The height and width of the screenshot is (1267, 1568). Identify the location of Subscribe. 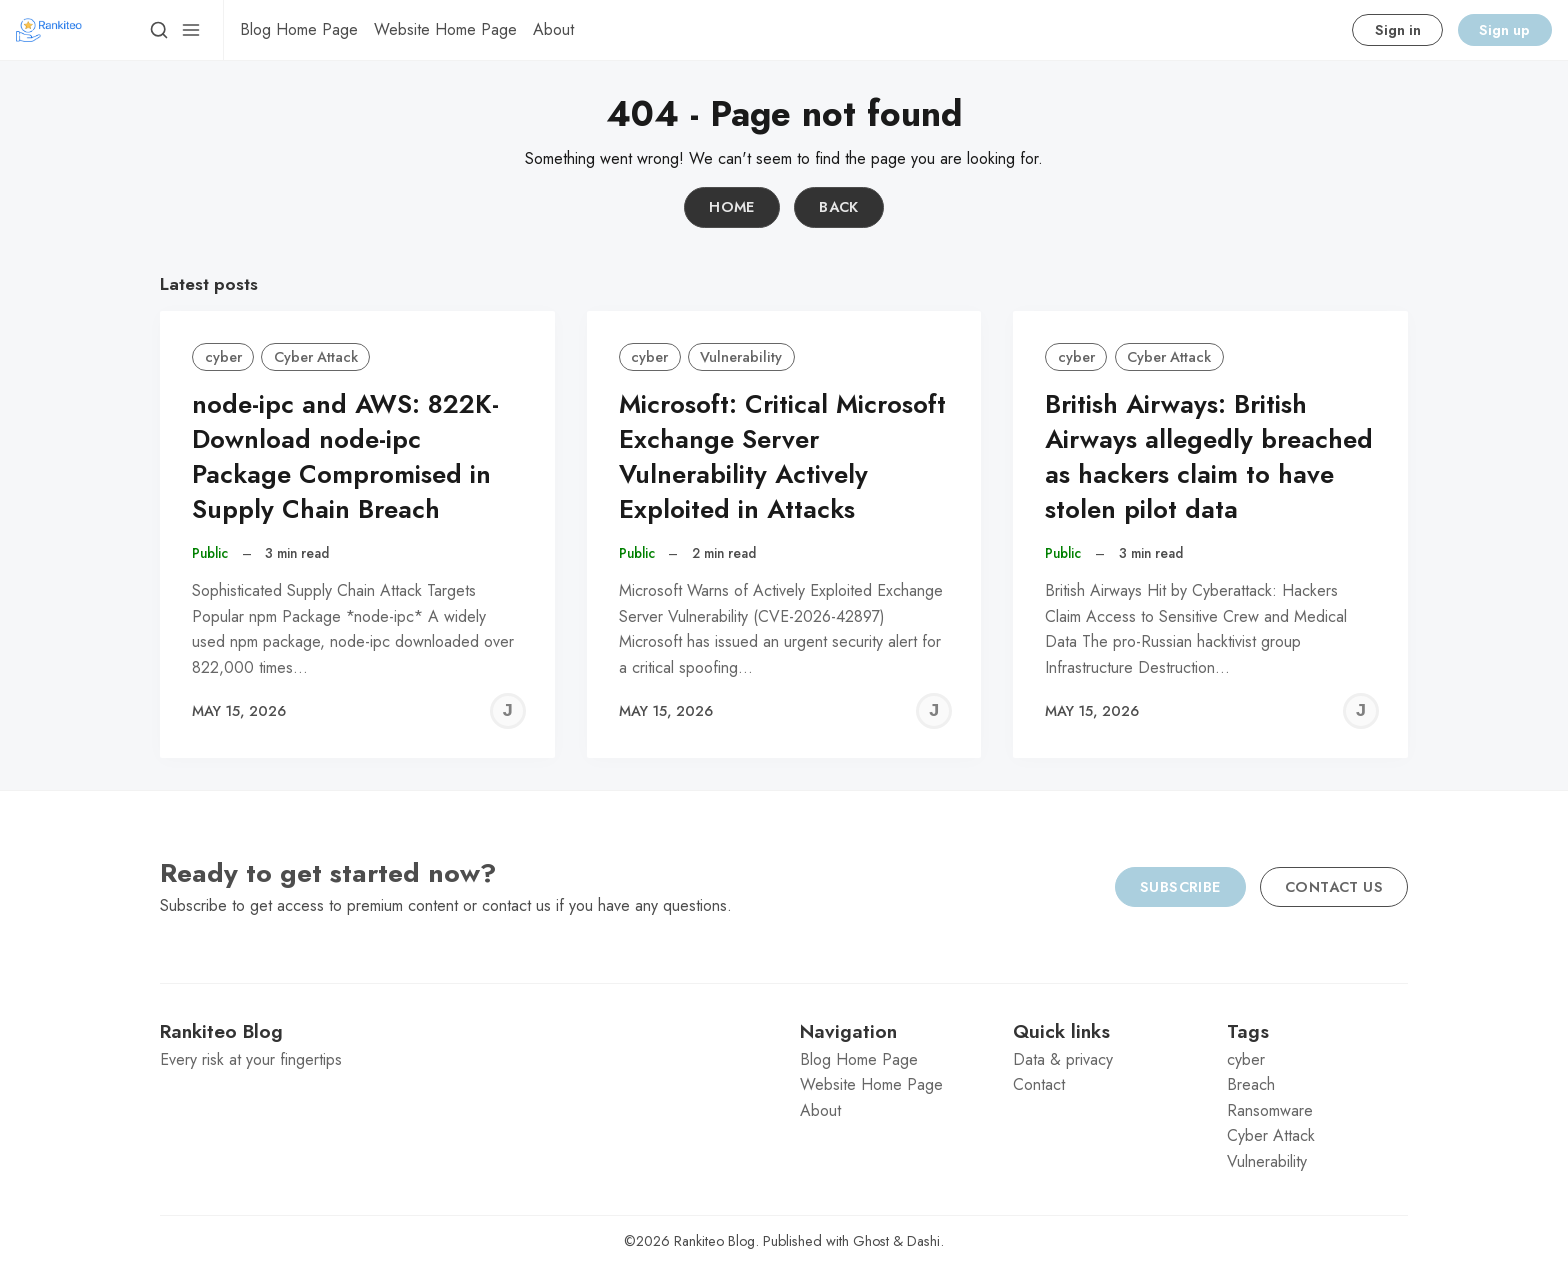
(1180, 887).